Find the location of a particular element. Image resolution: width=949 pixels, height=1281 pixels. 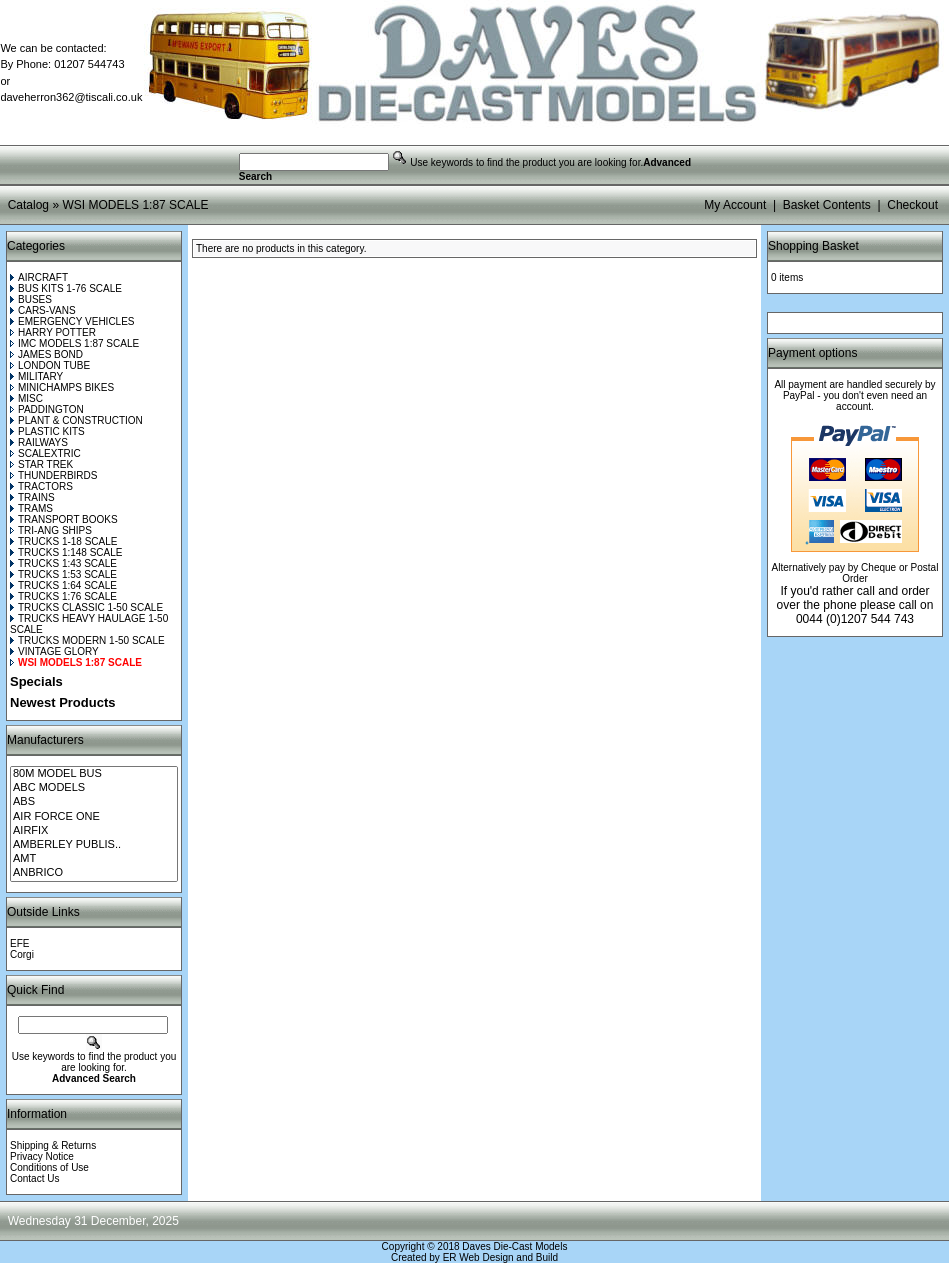

TRUCKS CLASSIC 1-50 SCALE is located at coordinates (86, 607).